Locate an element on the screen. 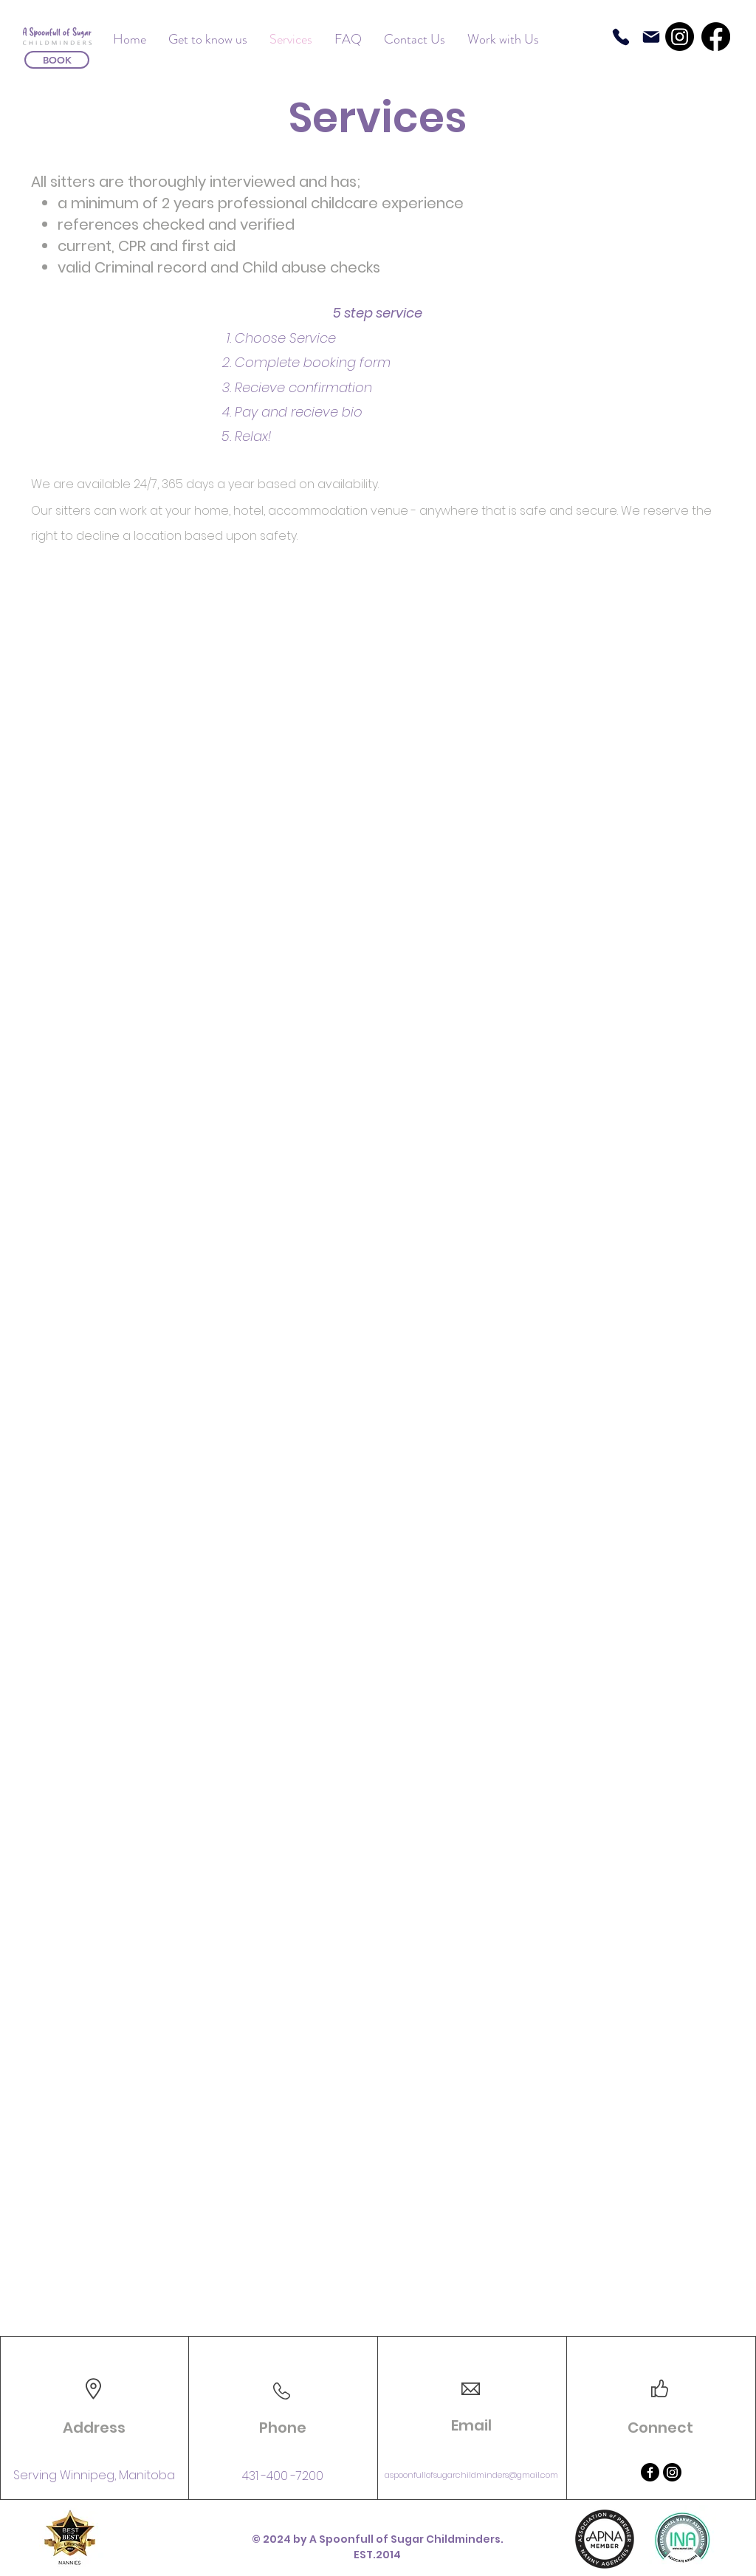 This screenshot has height=2576, width=756. [Mail] is located at coordinates (651, 36).